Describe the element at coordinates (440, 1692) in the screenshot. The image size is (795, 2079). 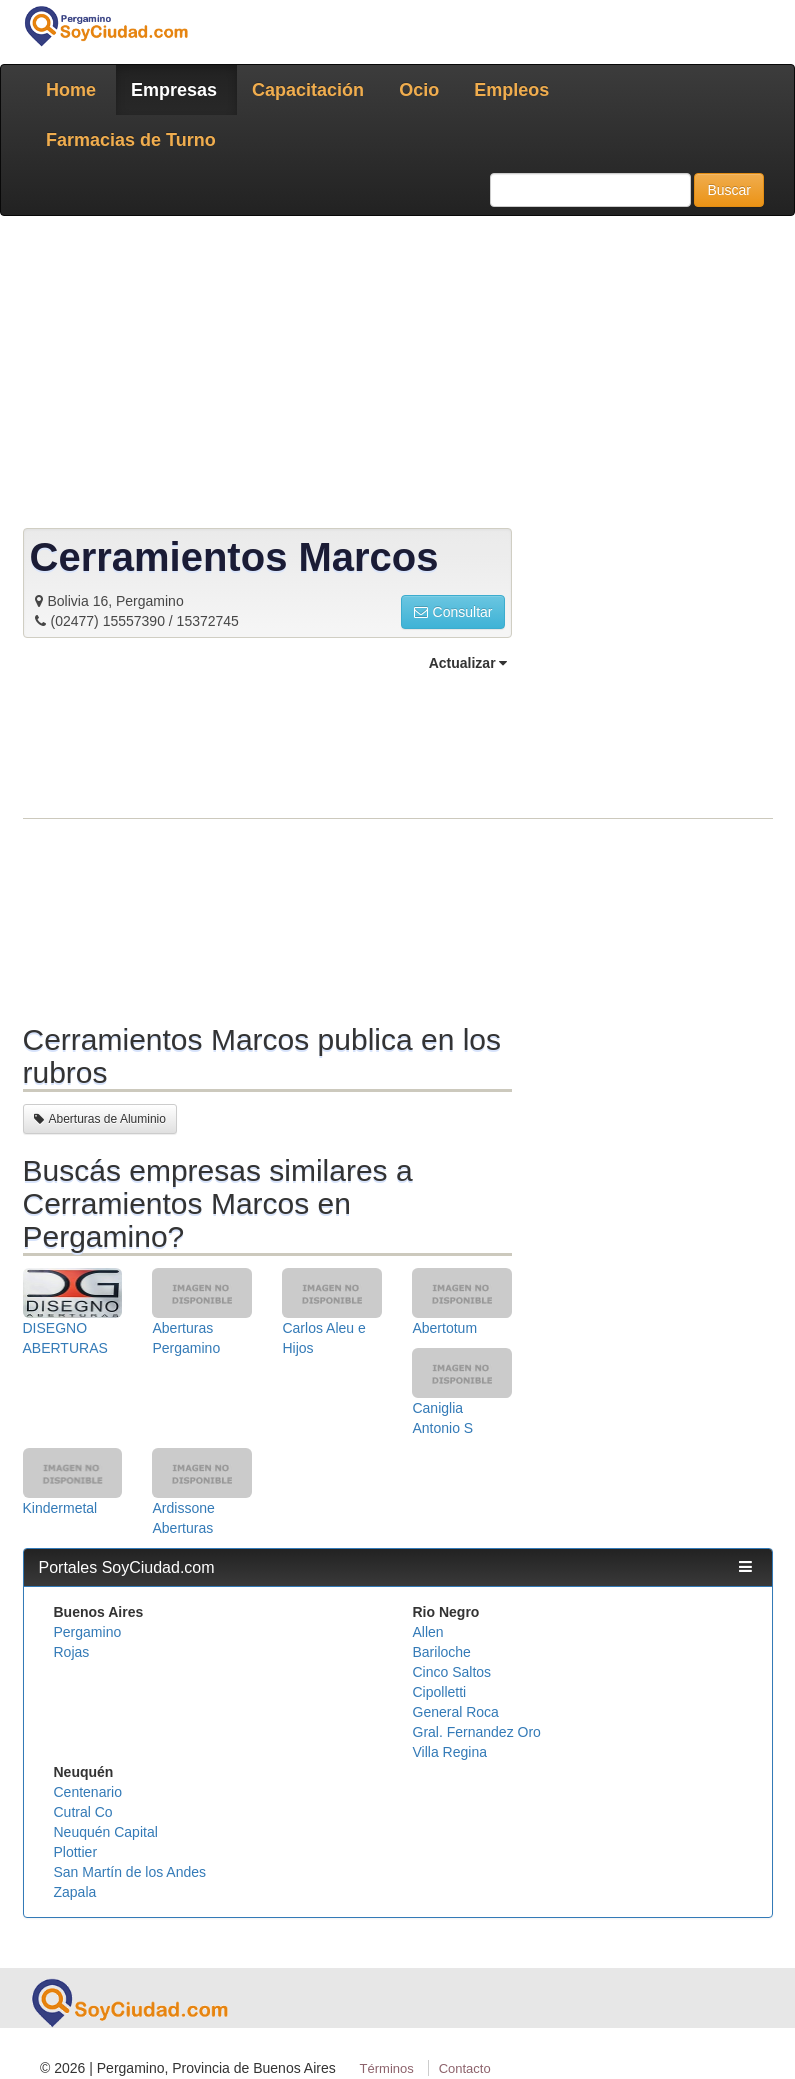
I see `Cipolletti` at that location.